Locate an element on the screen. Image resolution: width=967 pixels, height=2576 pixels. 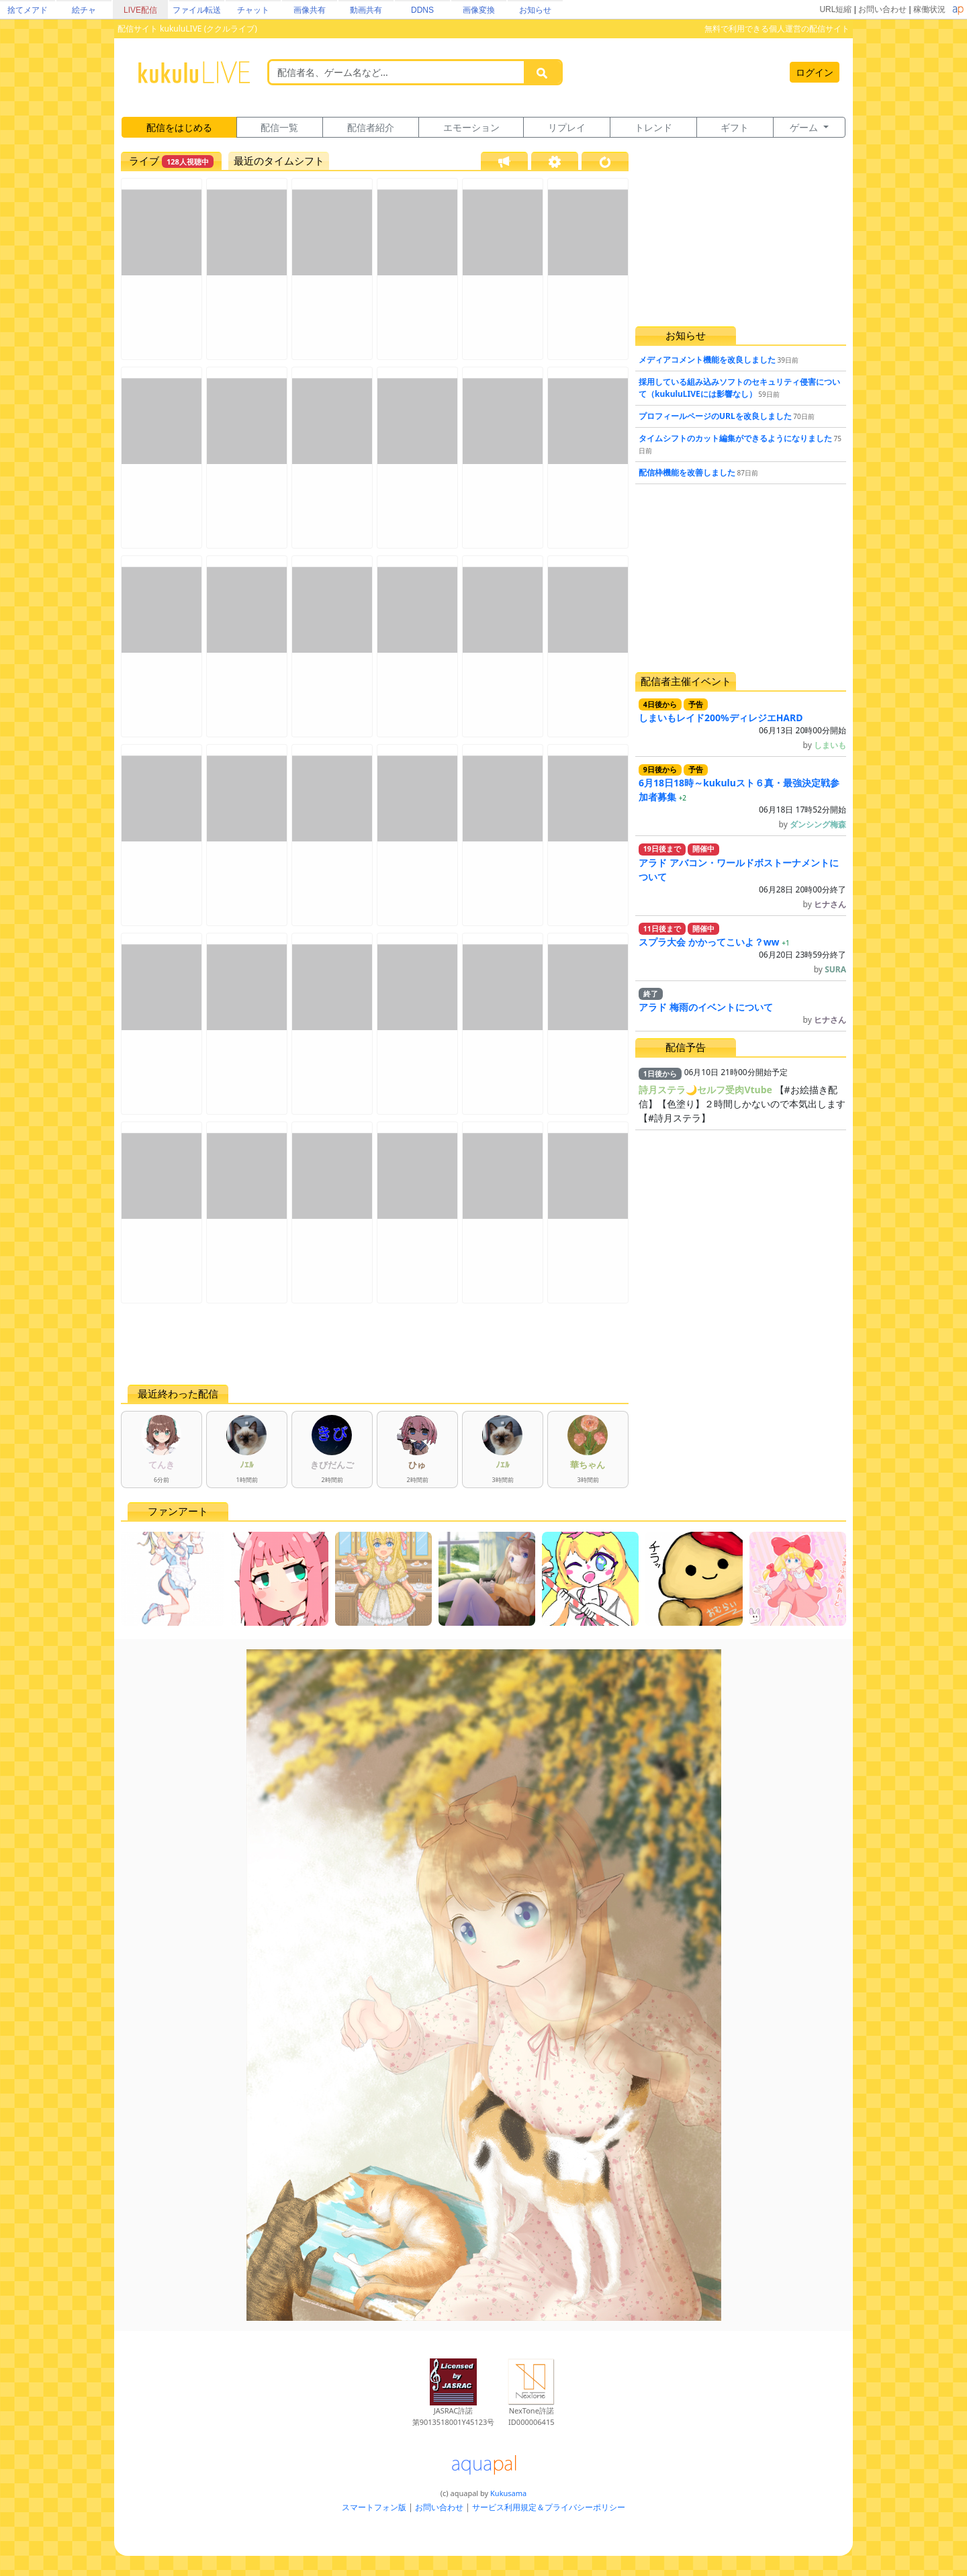
チャット is located at coordinates (253, 10).